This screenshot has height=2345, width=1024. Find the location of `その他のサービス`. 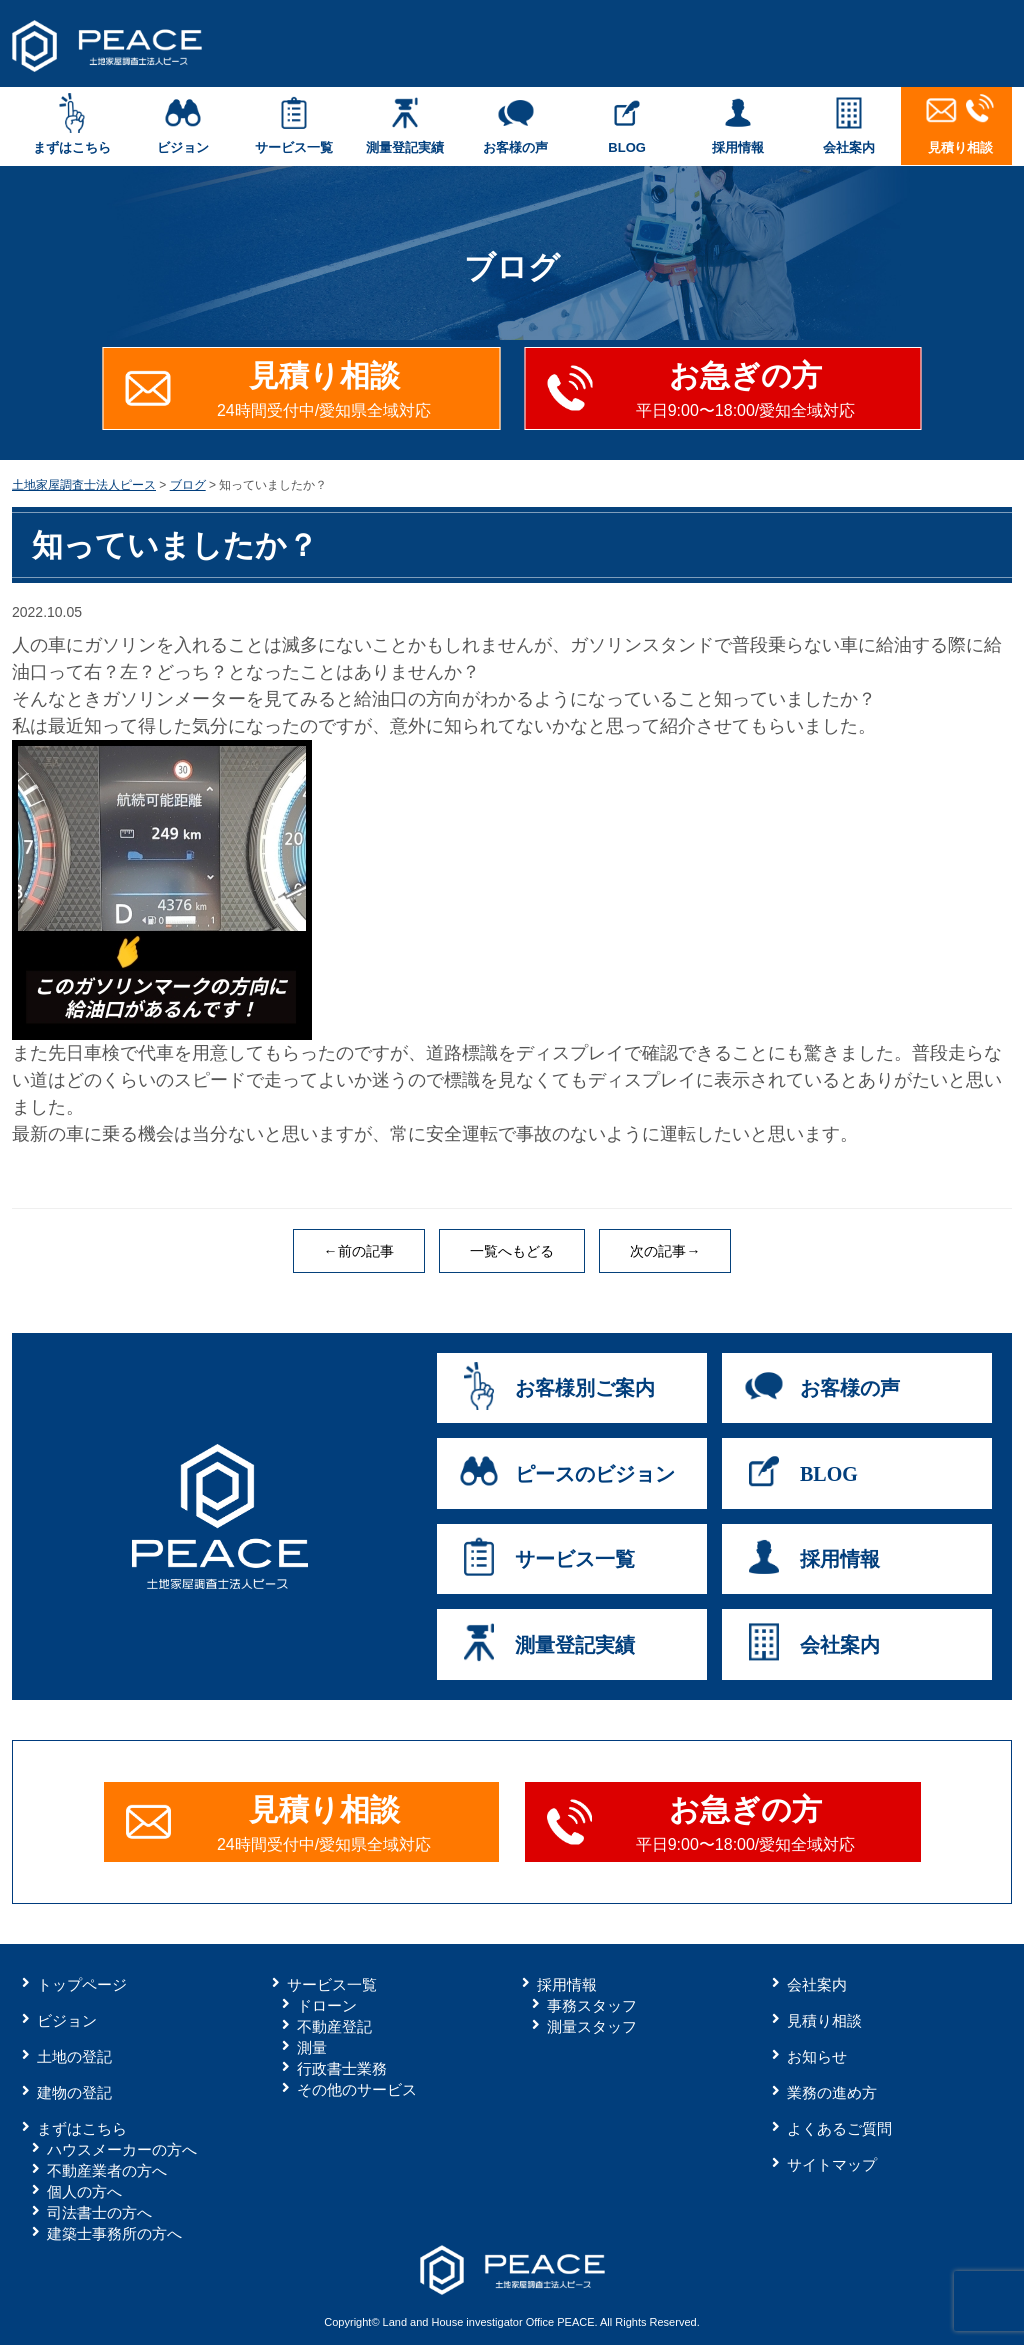

その他のサービス is located at coordinates (357, 2089).